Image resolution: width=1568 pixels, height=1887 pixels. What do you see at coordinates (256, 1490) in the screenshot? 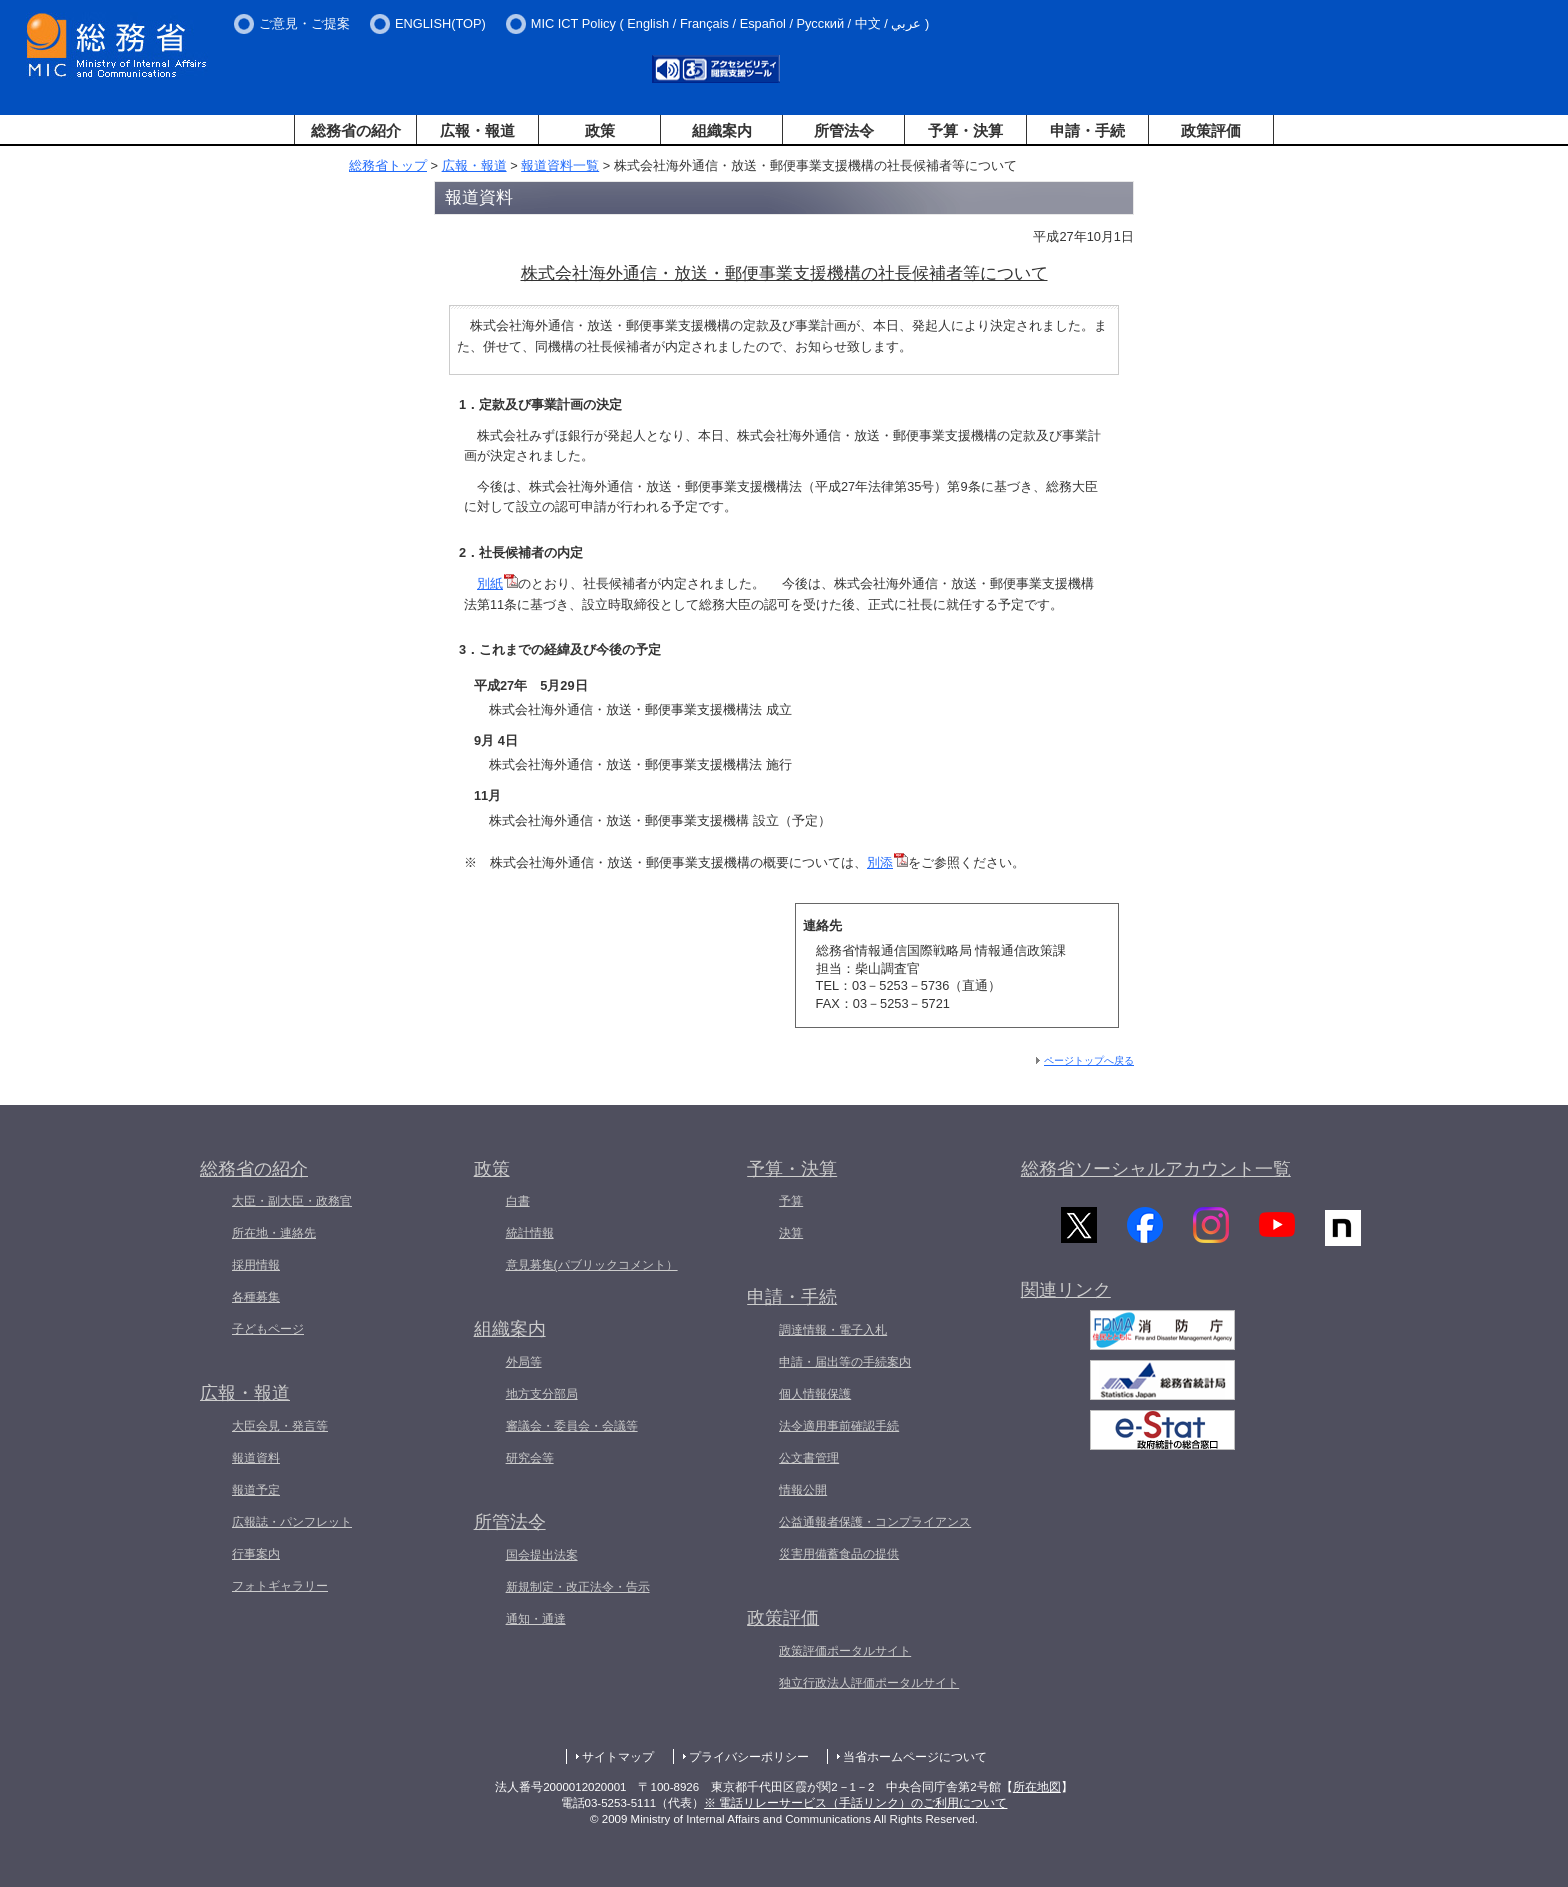
I see `報道予定` at bounding box center [256, 1490].